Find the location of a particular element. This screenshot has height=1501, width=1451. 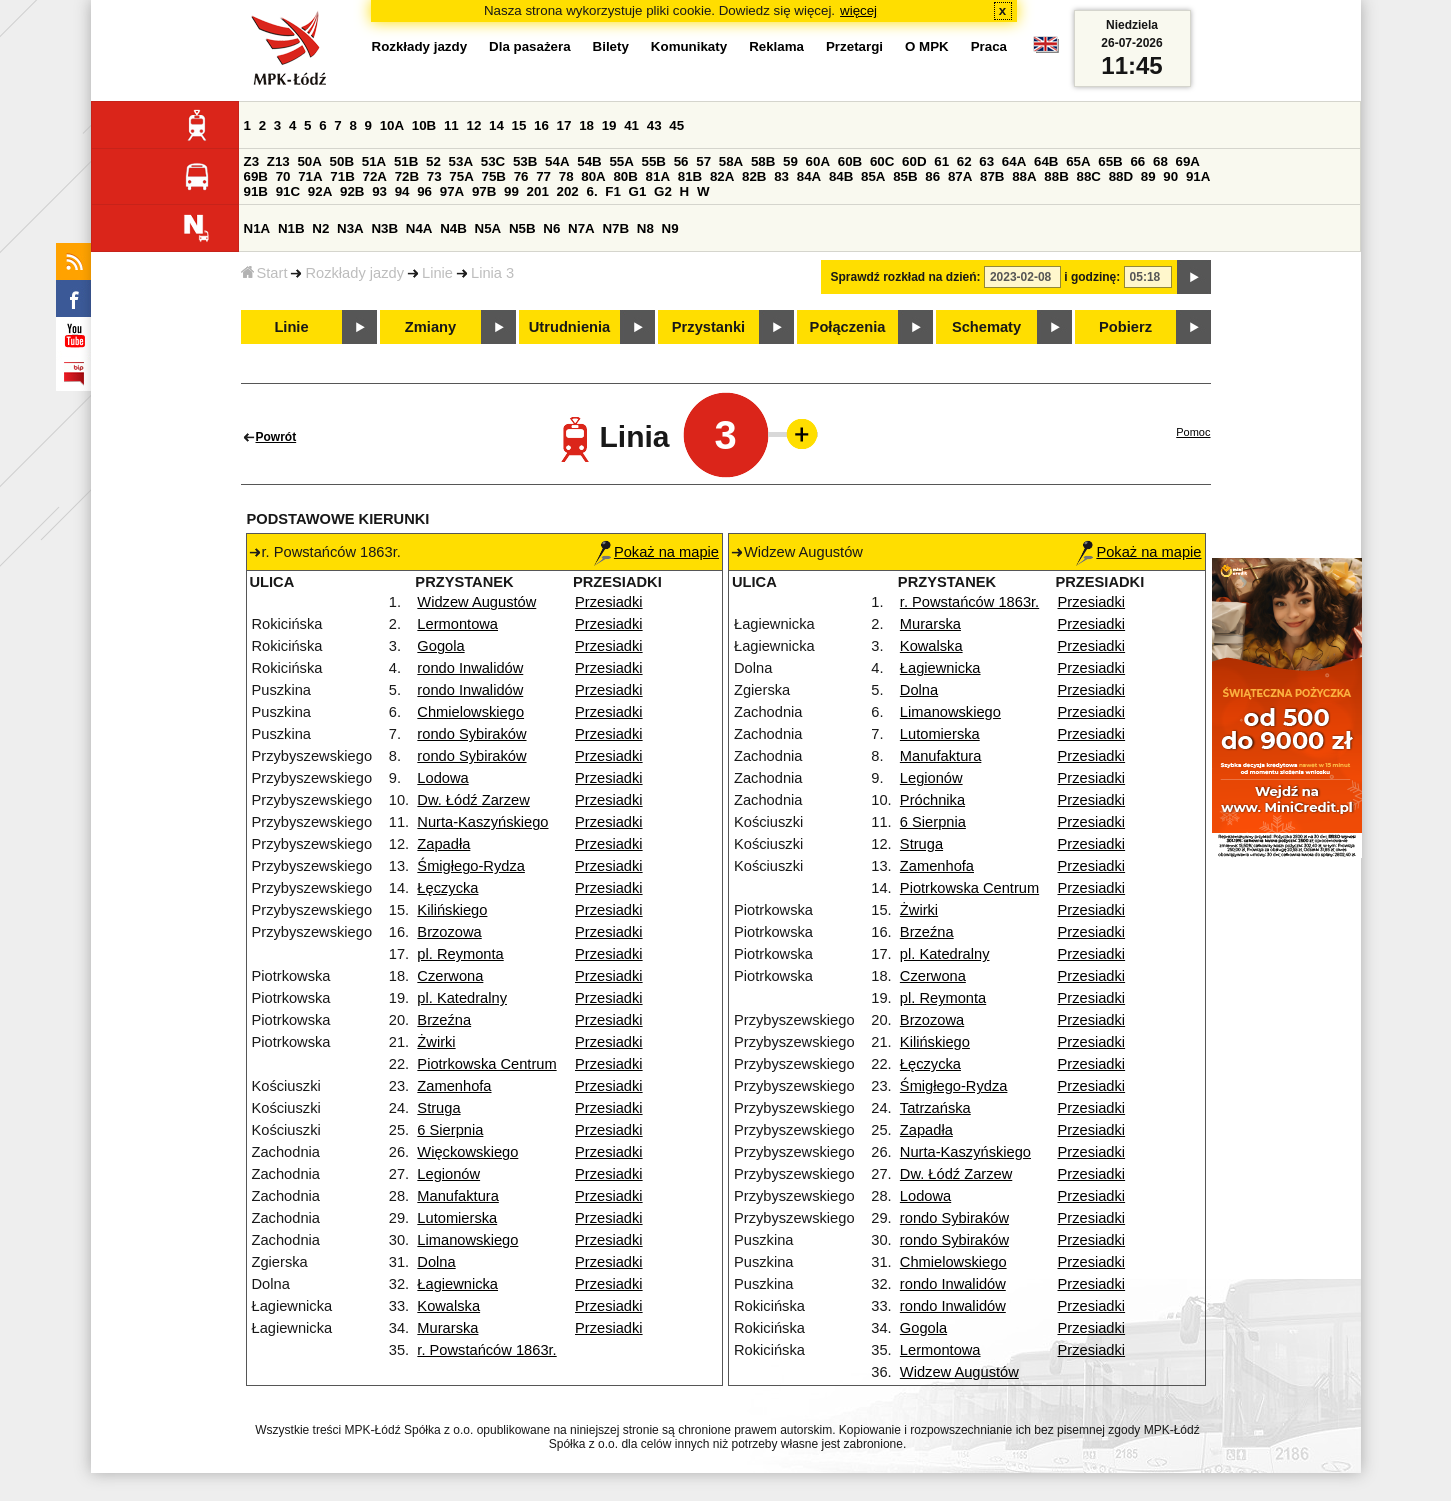

64A is located at coordinates (1014, 161).